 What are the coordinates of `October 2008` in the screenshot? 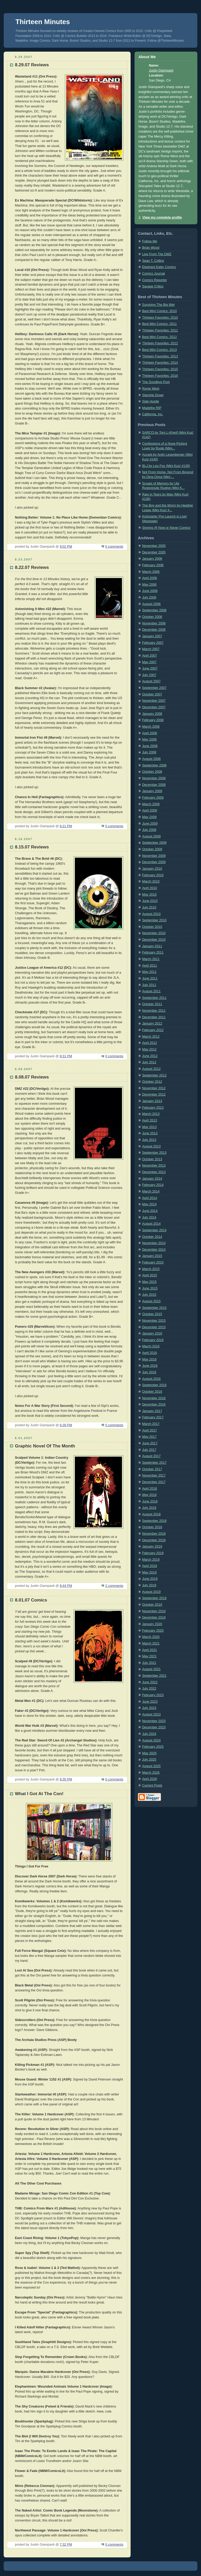 It's located at (152, 772).